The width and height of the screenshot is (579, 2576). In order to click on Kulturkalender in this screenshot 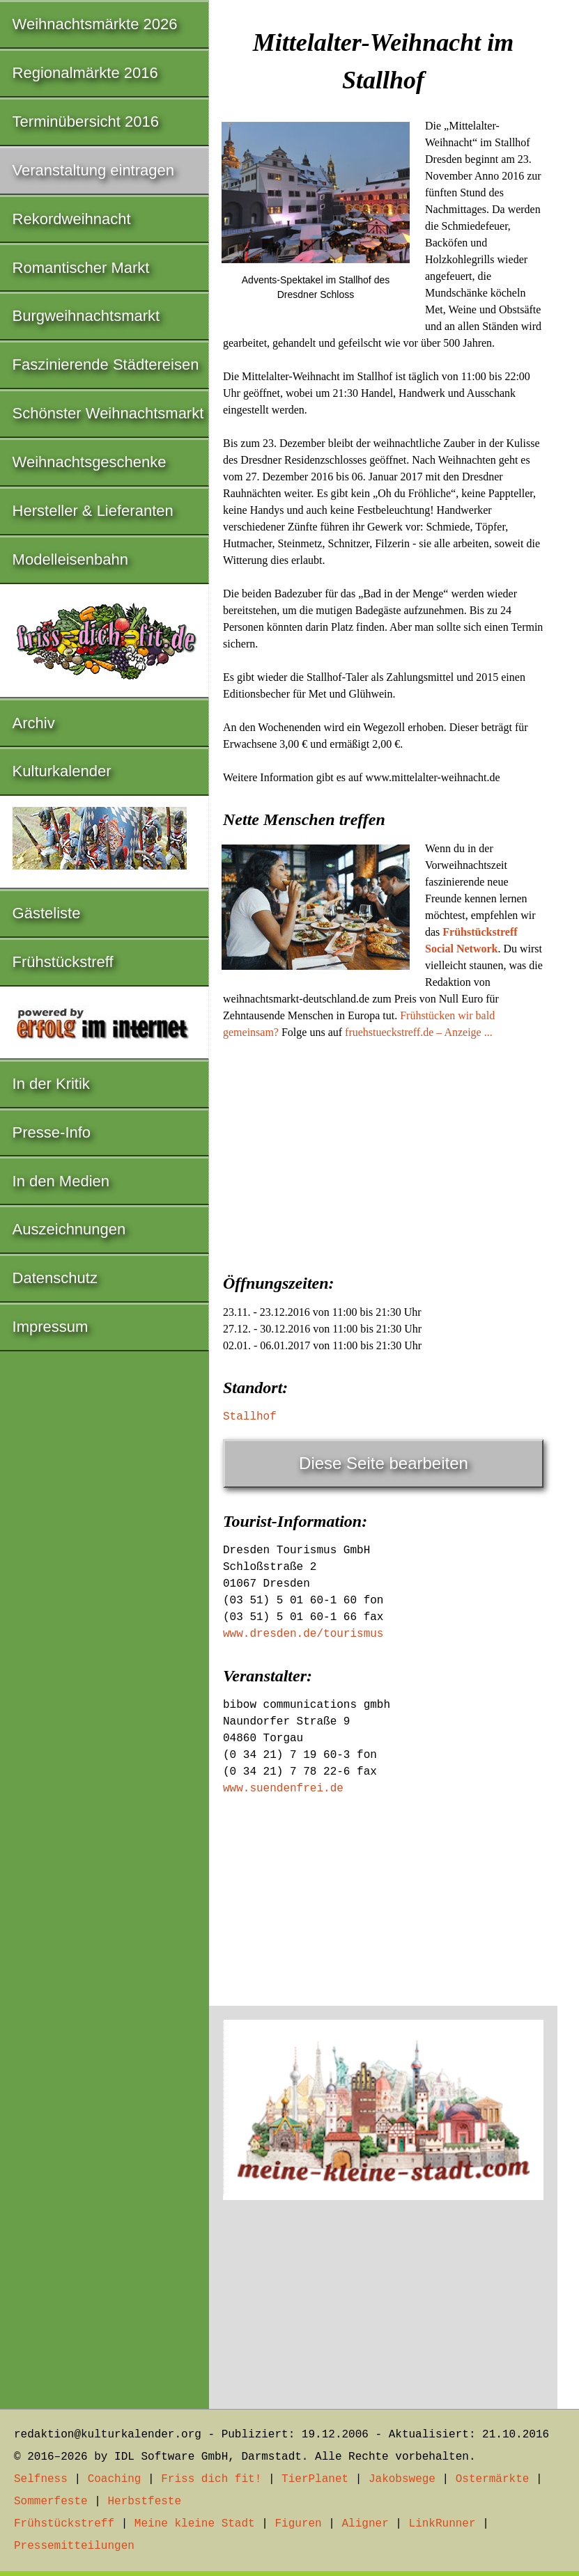, I will do `click(62, 771)`.